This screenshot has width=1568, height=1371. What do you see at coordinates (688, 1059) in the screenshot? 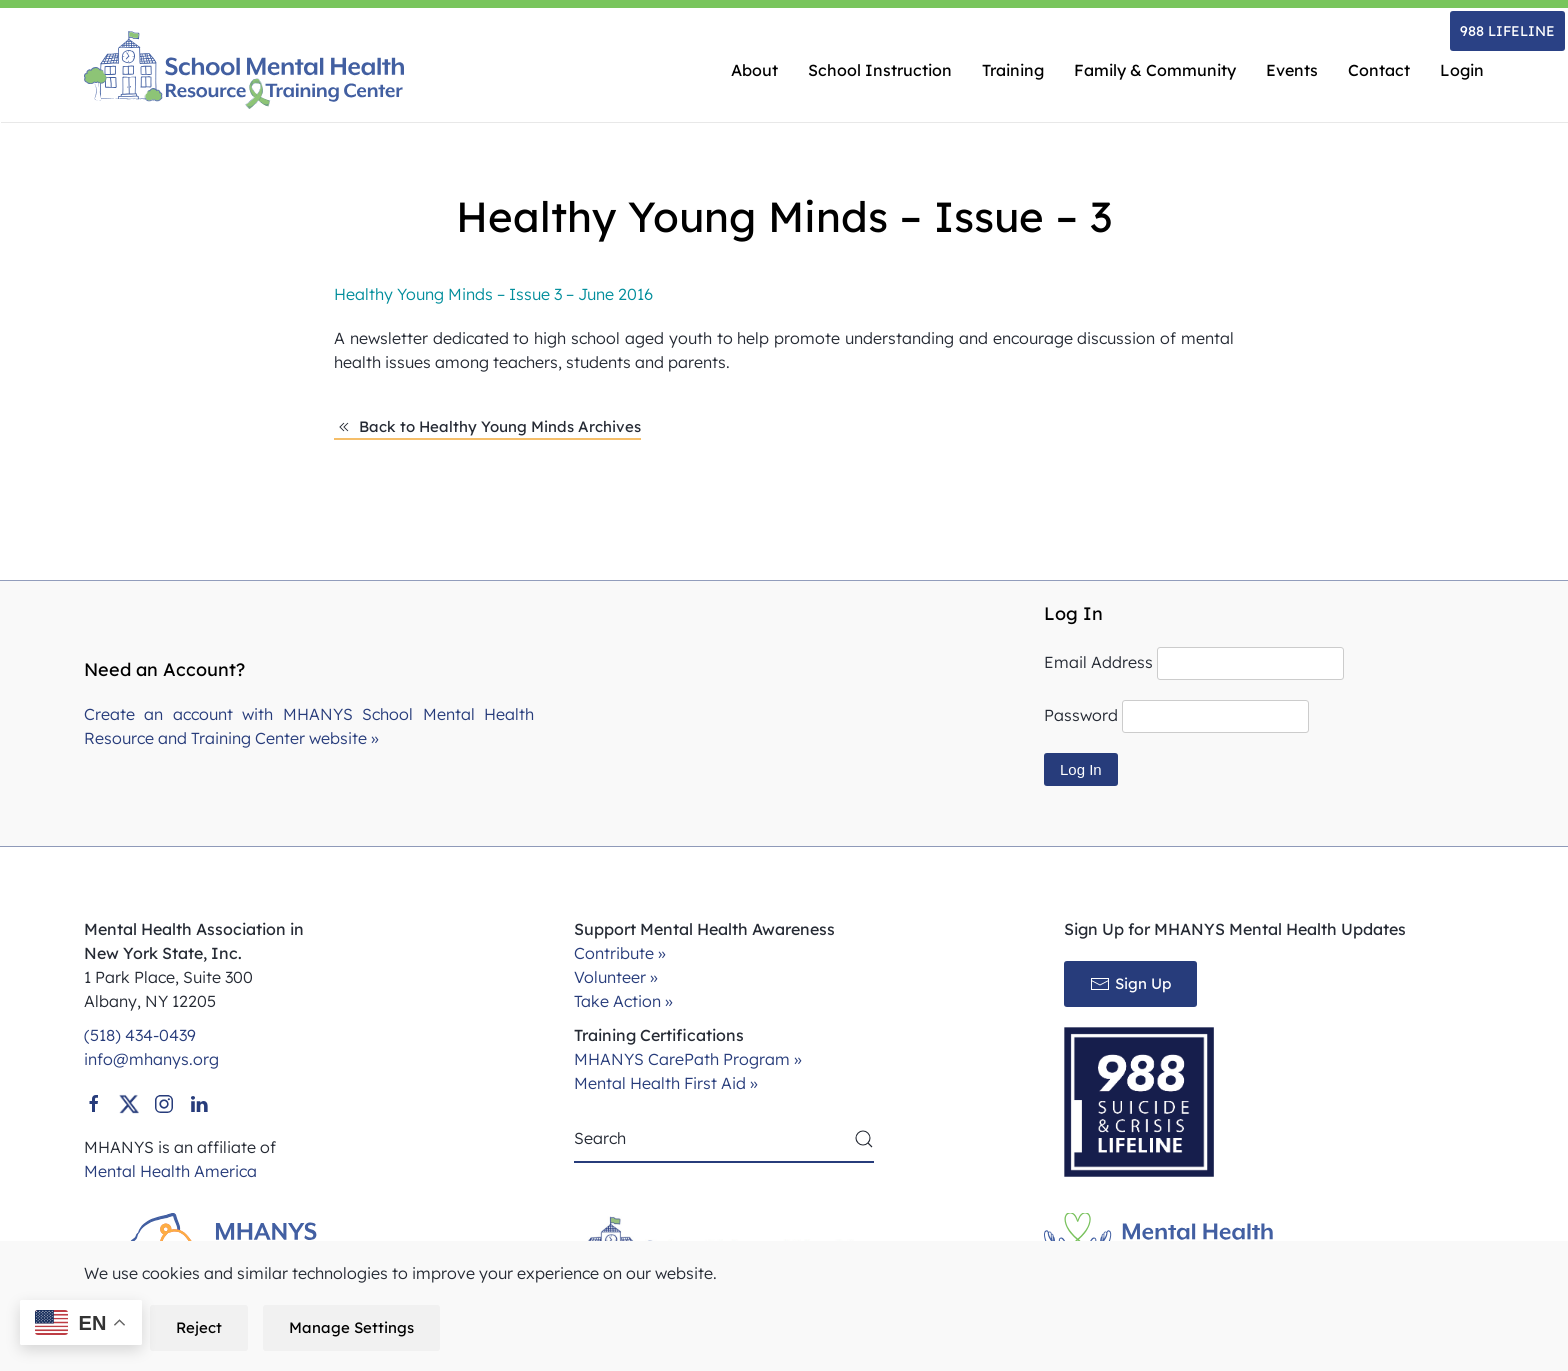
I see `MHANYS CarePath Program »` at bounding box center [688, 1059].